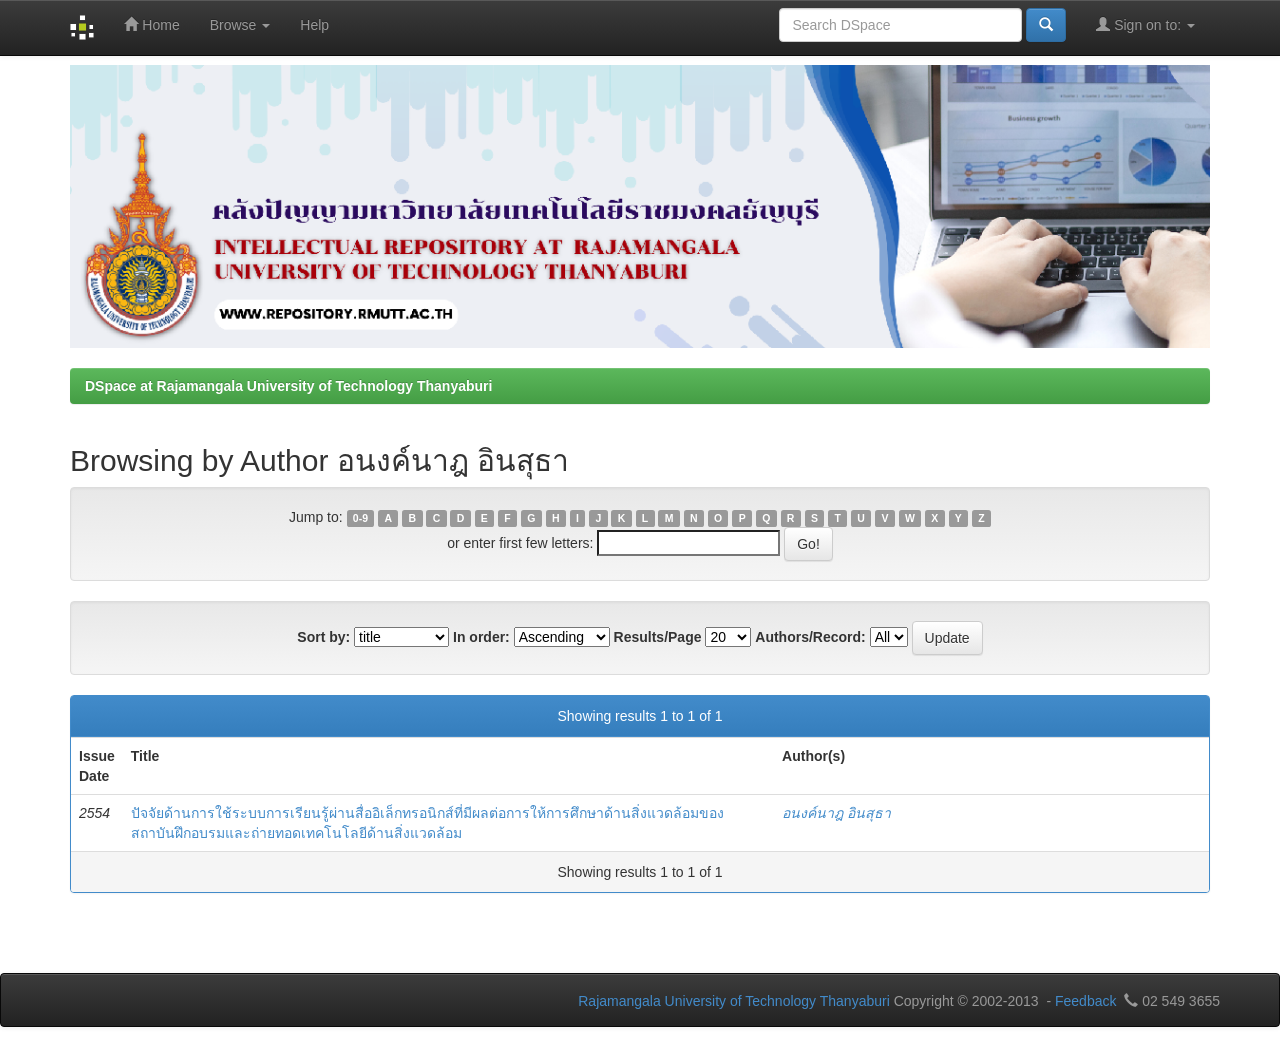 The width and height of the screenshot is (1280, 1047). I want to click on Home, so click(151, 24).